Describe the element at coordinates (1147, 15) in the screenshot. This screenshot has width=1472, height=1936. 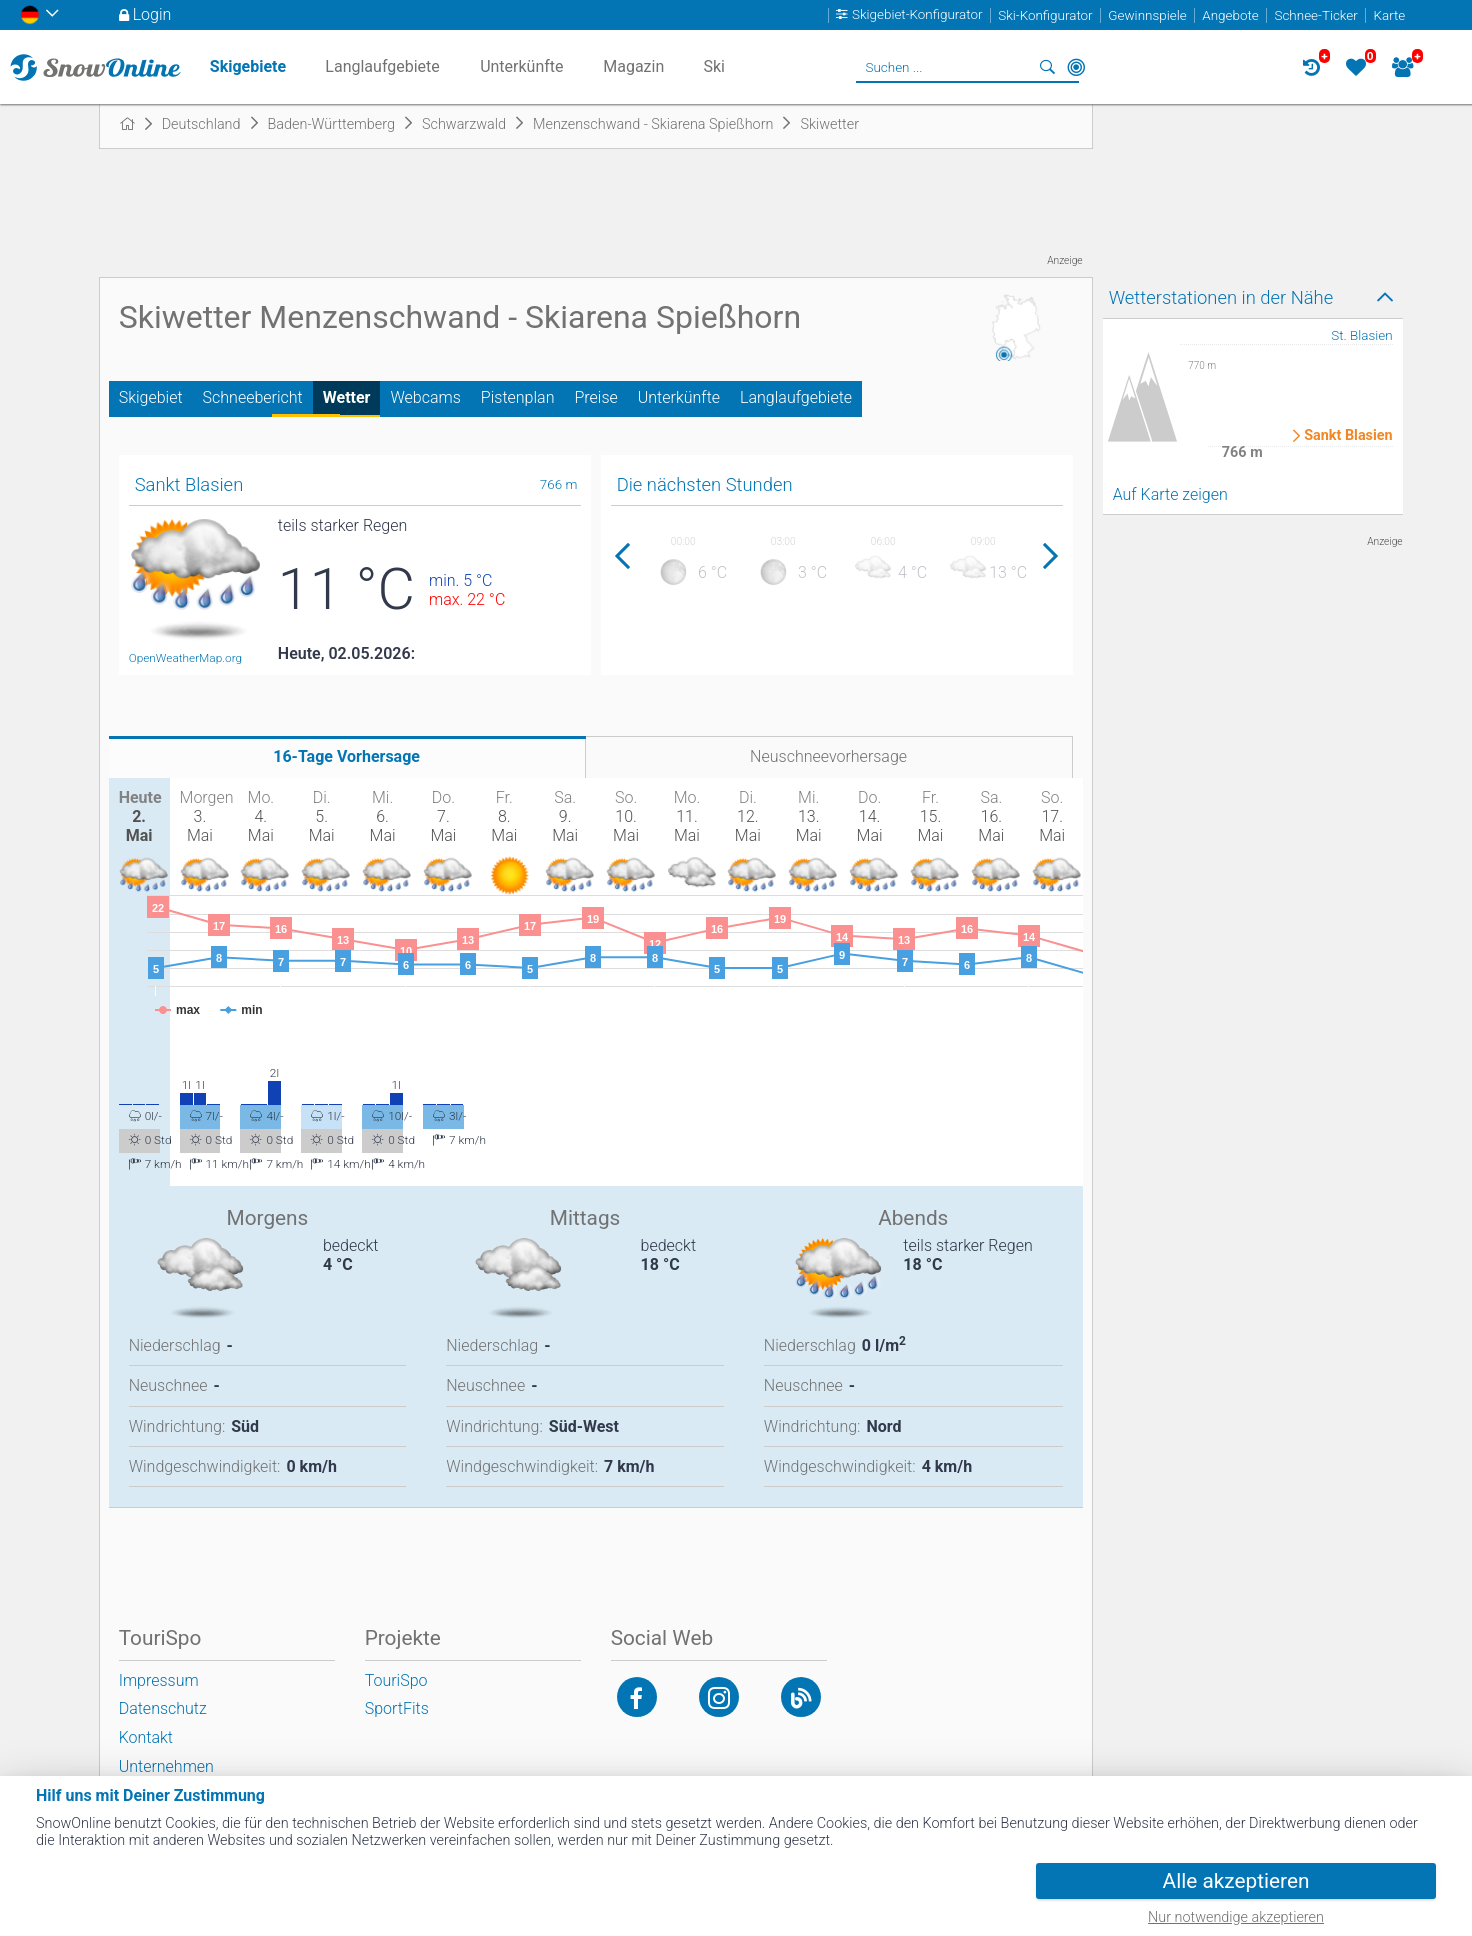
I see `Gewinnspiele` at that location.